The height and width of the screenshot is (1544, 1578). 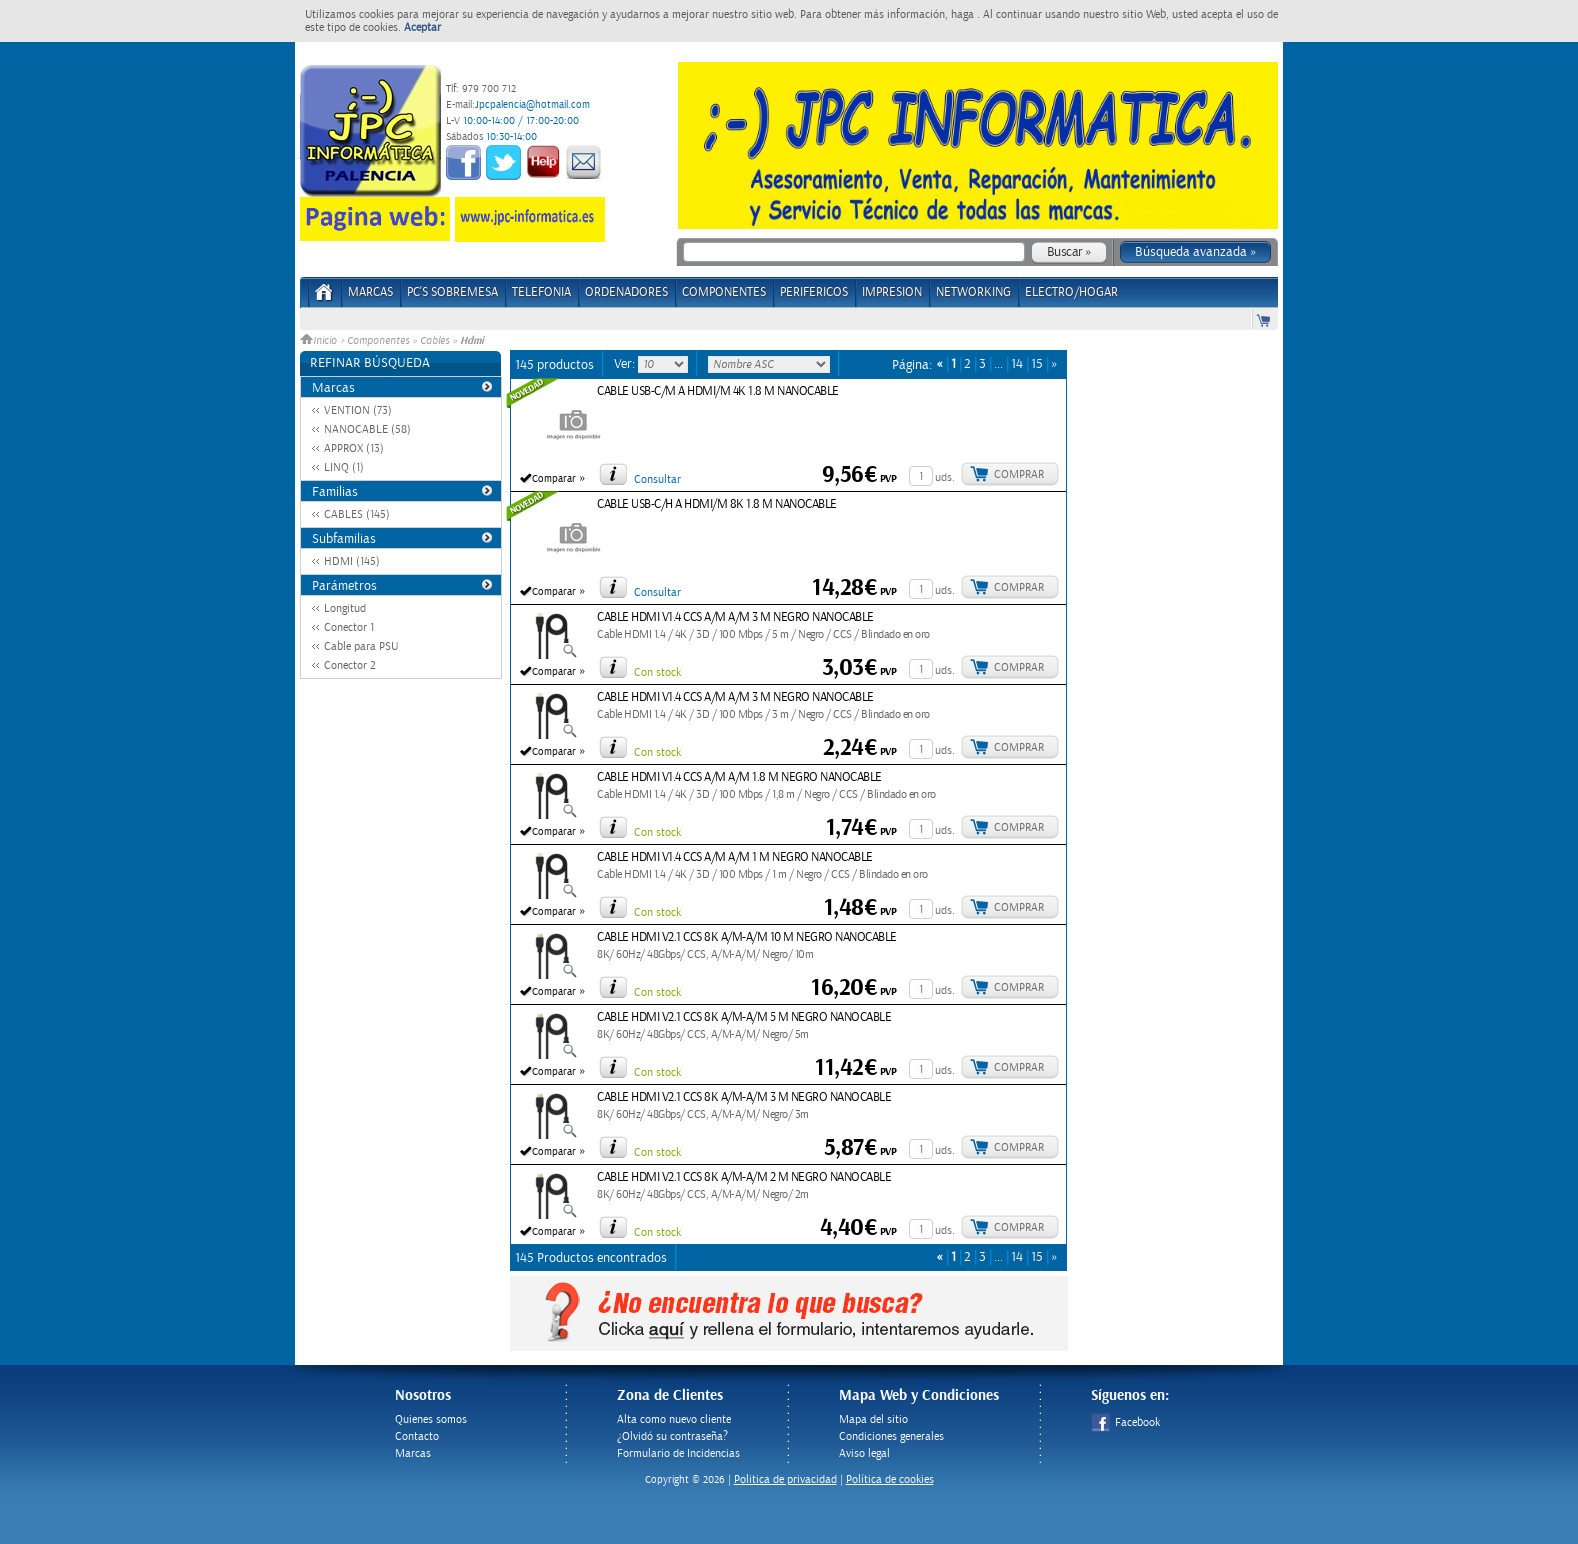 I want to click on CABLE USB-C/H A HDMI/M 8K 1.8 M NANOCABLE, so click(x=717, y=504).